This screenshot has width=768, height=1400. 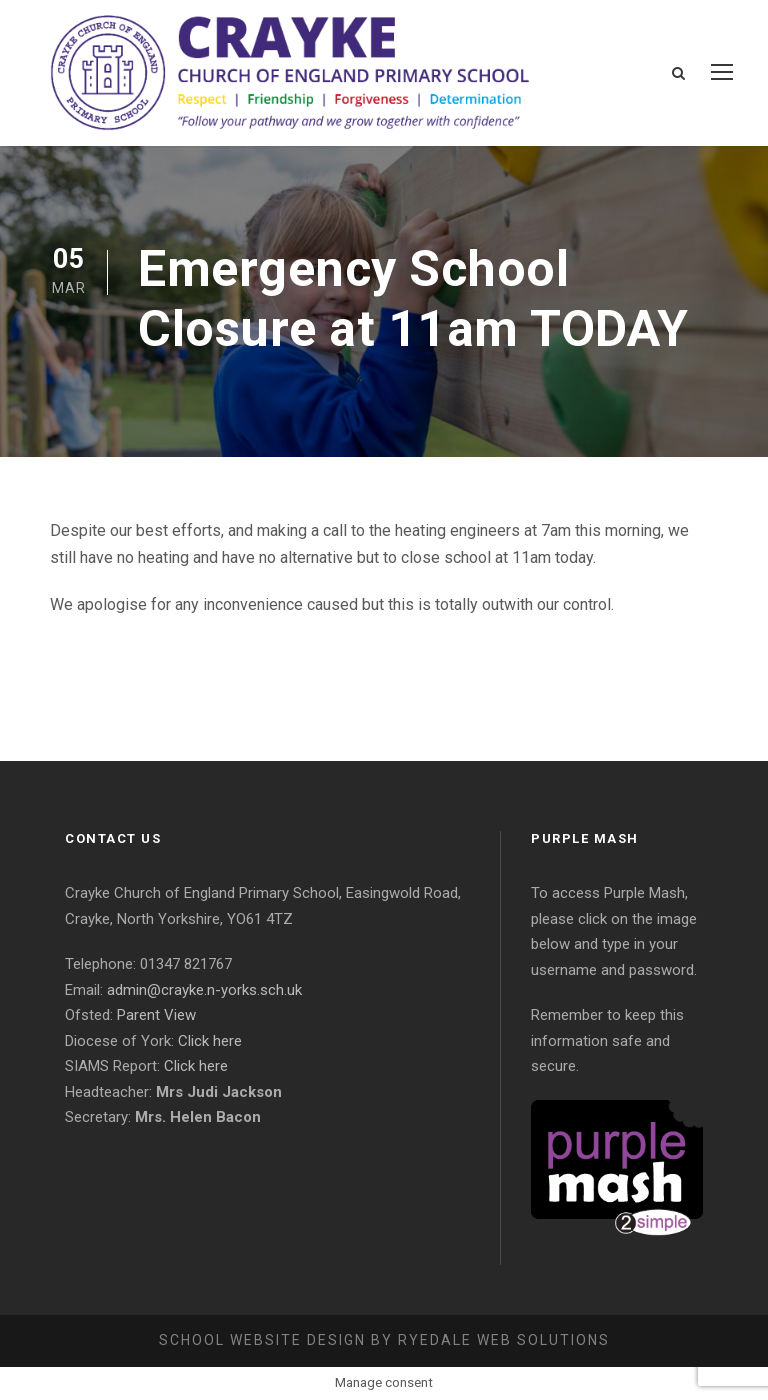 What do you see at coordinates (156, 1015) in the screenshot?
I see `Parent View` at bounding box center [156, 1015].